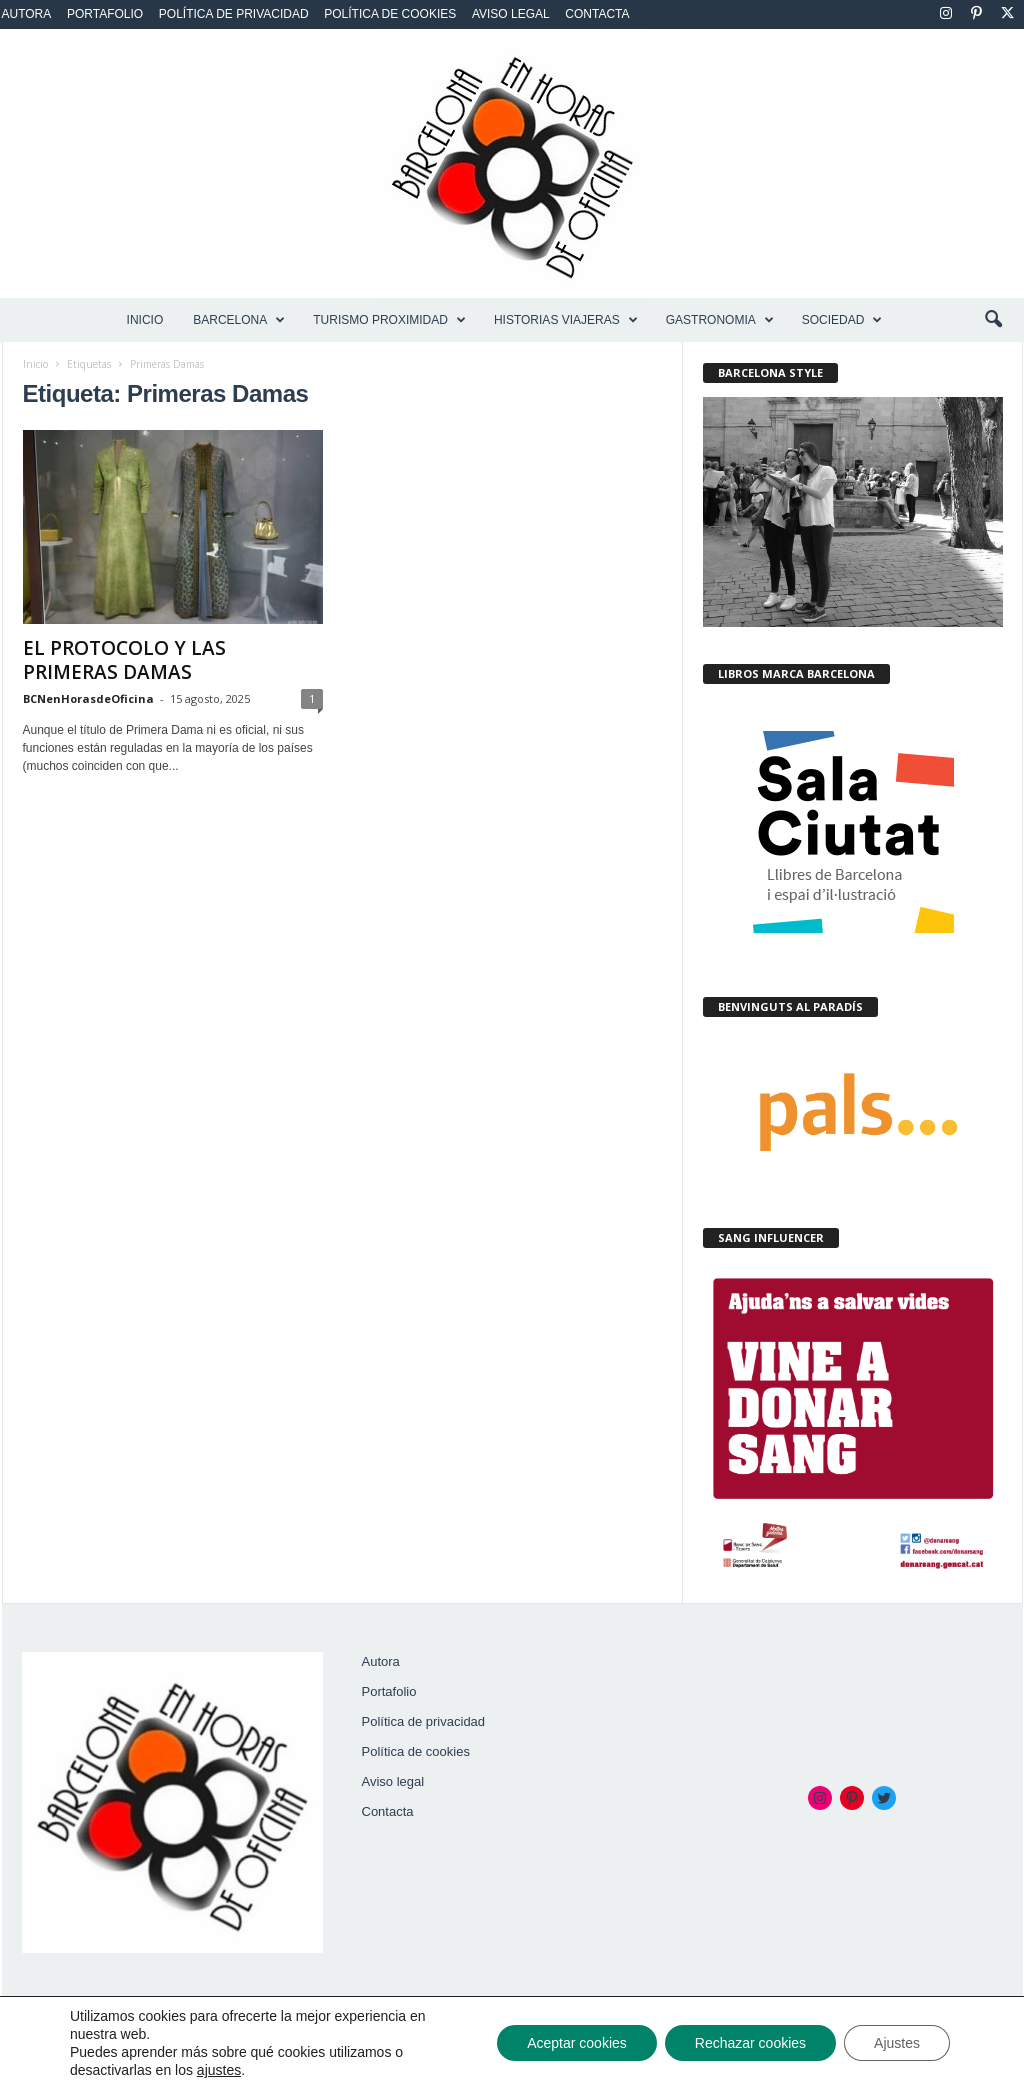  What do you see at coordinates (145, 320) in the screenshot?
I see `Inicio` at bounding box center [145, 320].